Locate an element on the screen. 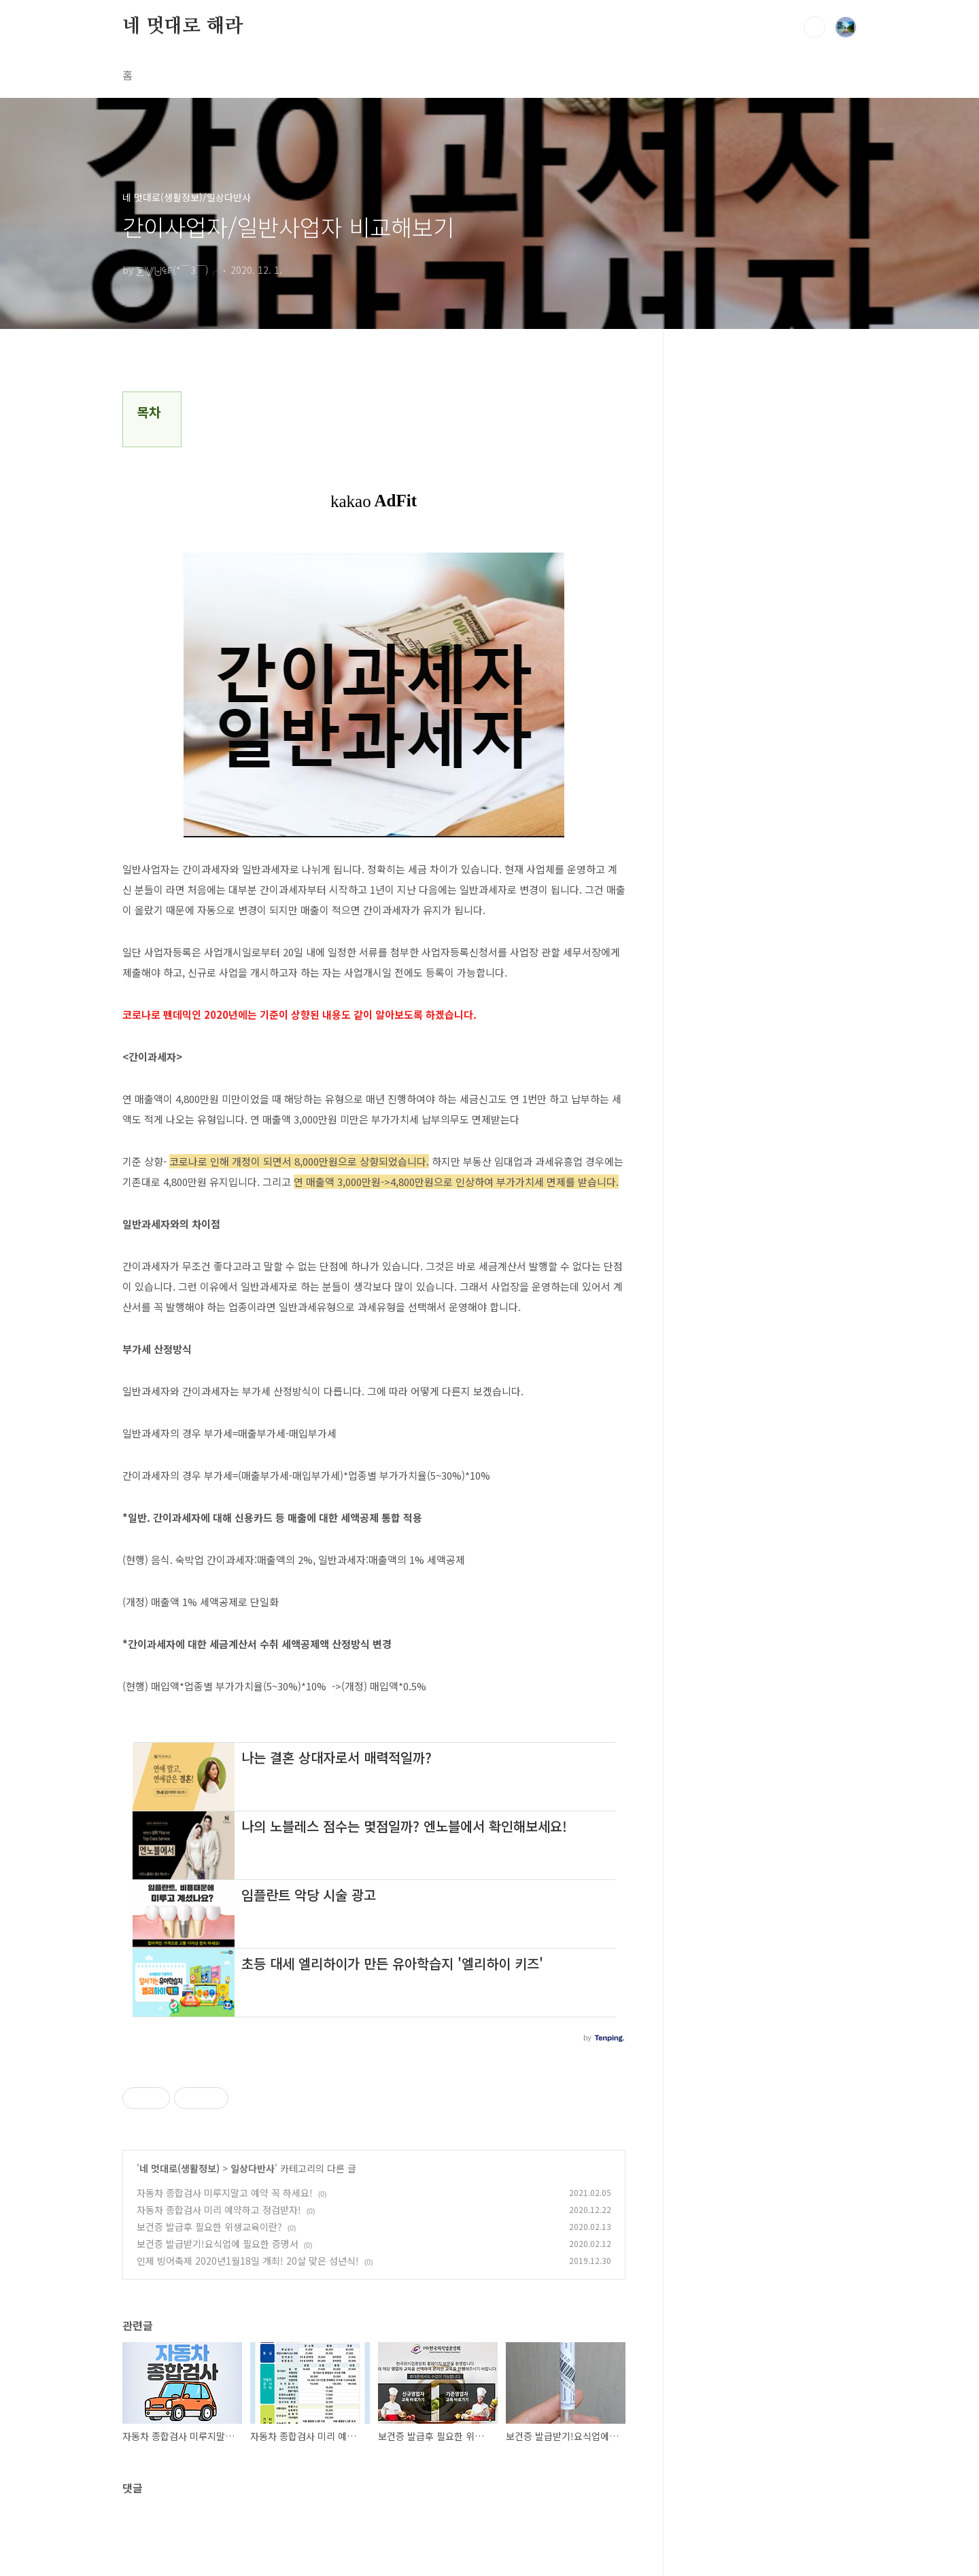 This screenshot has width=979, height=2576. 검색 is located at coordinates (814, 27).